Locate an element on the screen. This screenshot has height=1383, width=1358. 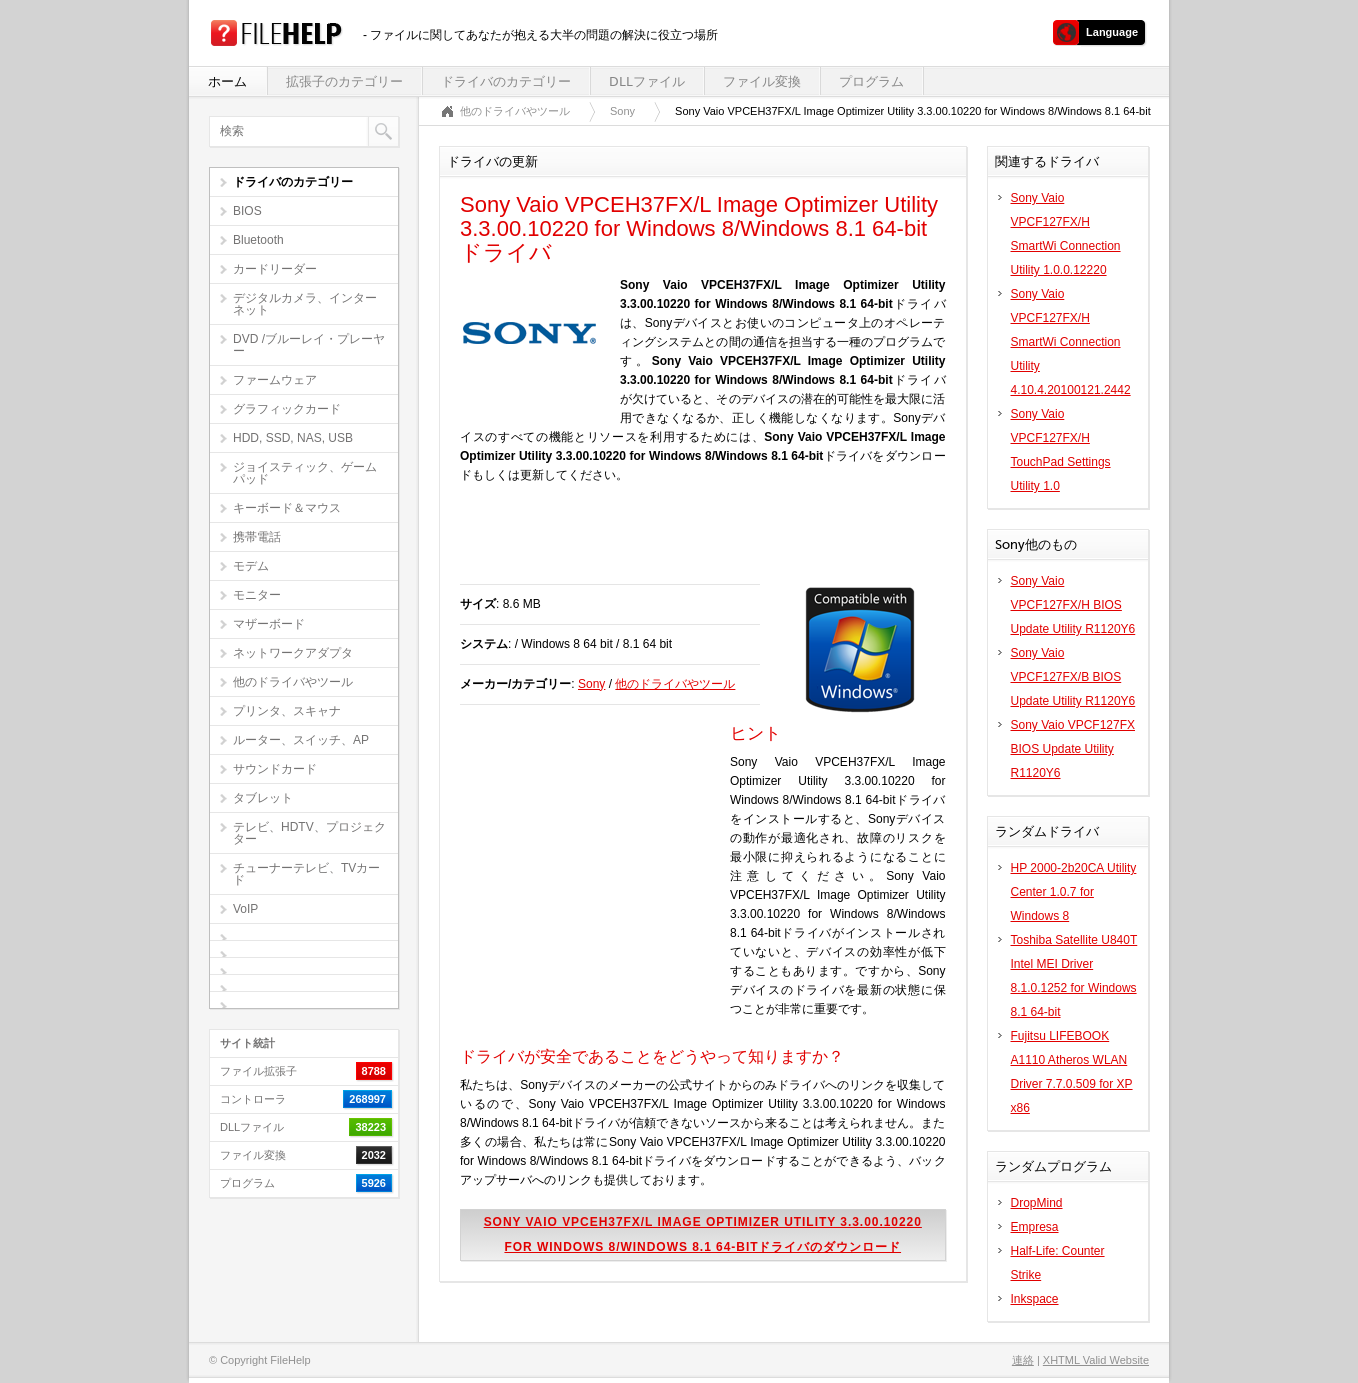
モニター is located at coordinates (257, 595).